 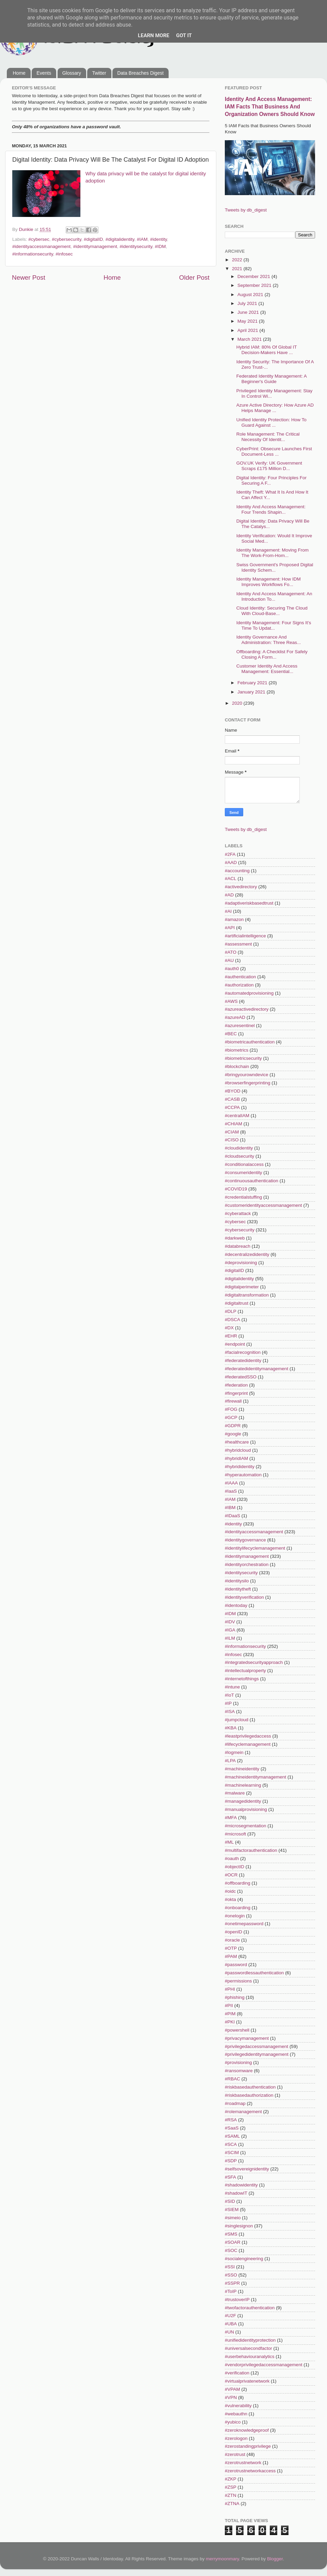 I want to click on #vendorprivilegedaccessmanagement, so click(x=263, y=2364).